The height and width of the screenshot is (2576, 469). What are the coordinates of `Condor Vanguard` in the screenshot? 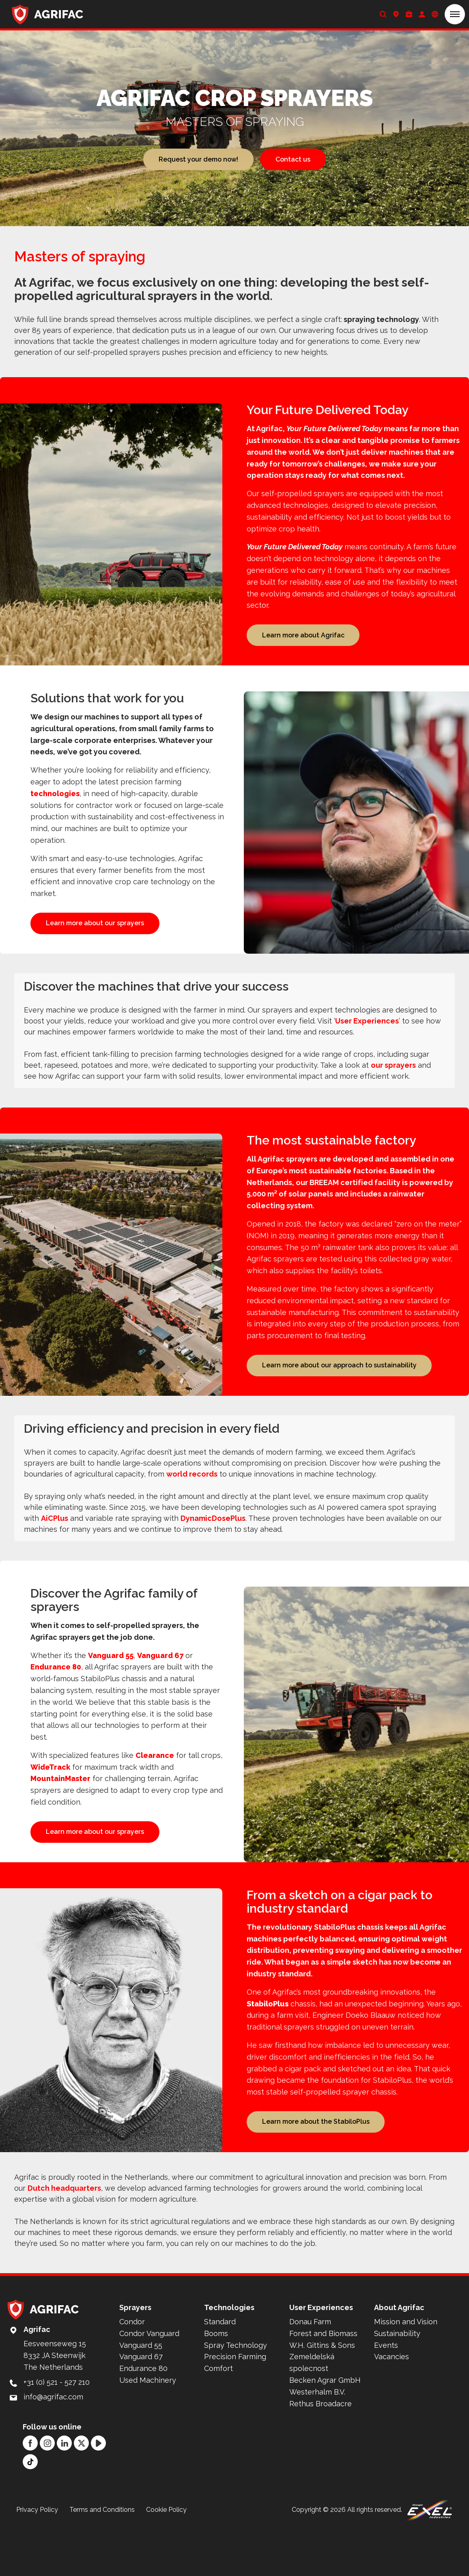 It's located at (149, 2381).